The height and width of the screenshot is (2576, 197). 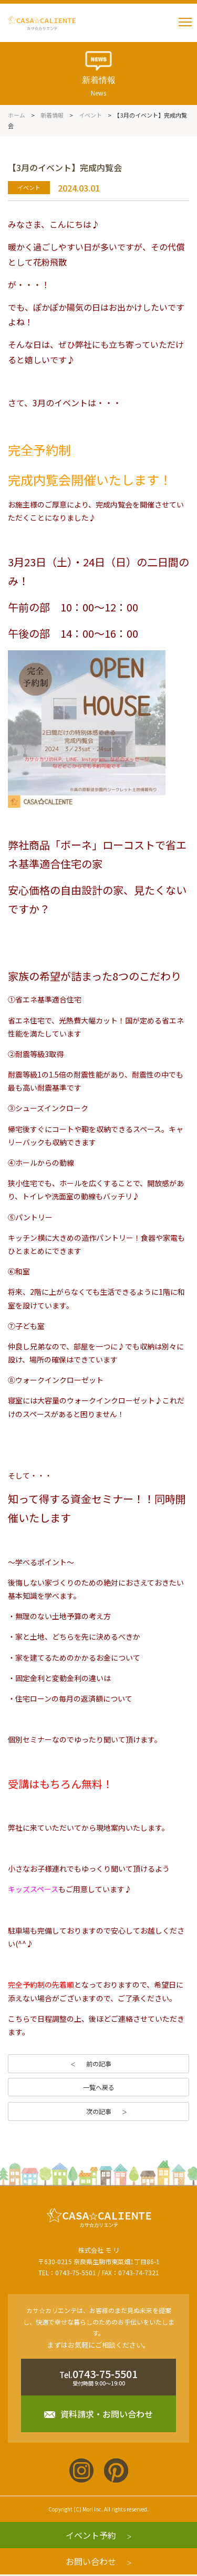 I want to click on 前の記事, so click(x=98, y=2063).